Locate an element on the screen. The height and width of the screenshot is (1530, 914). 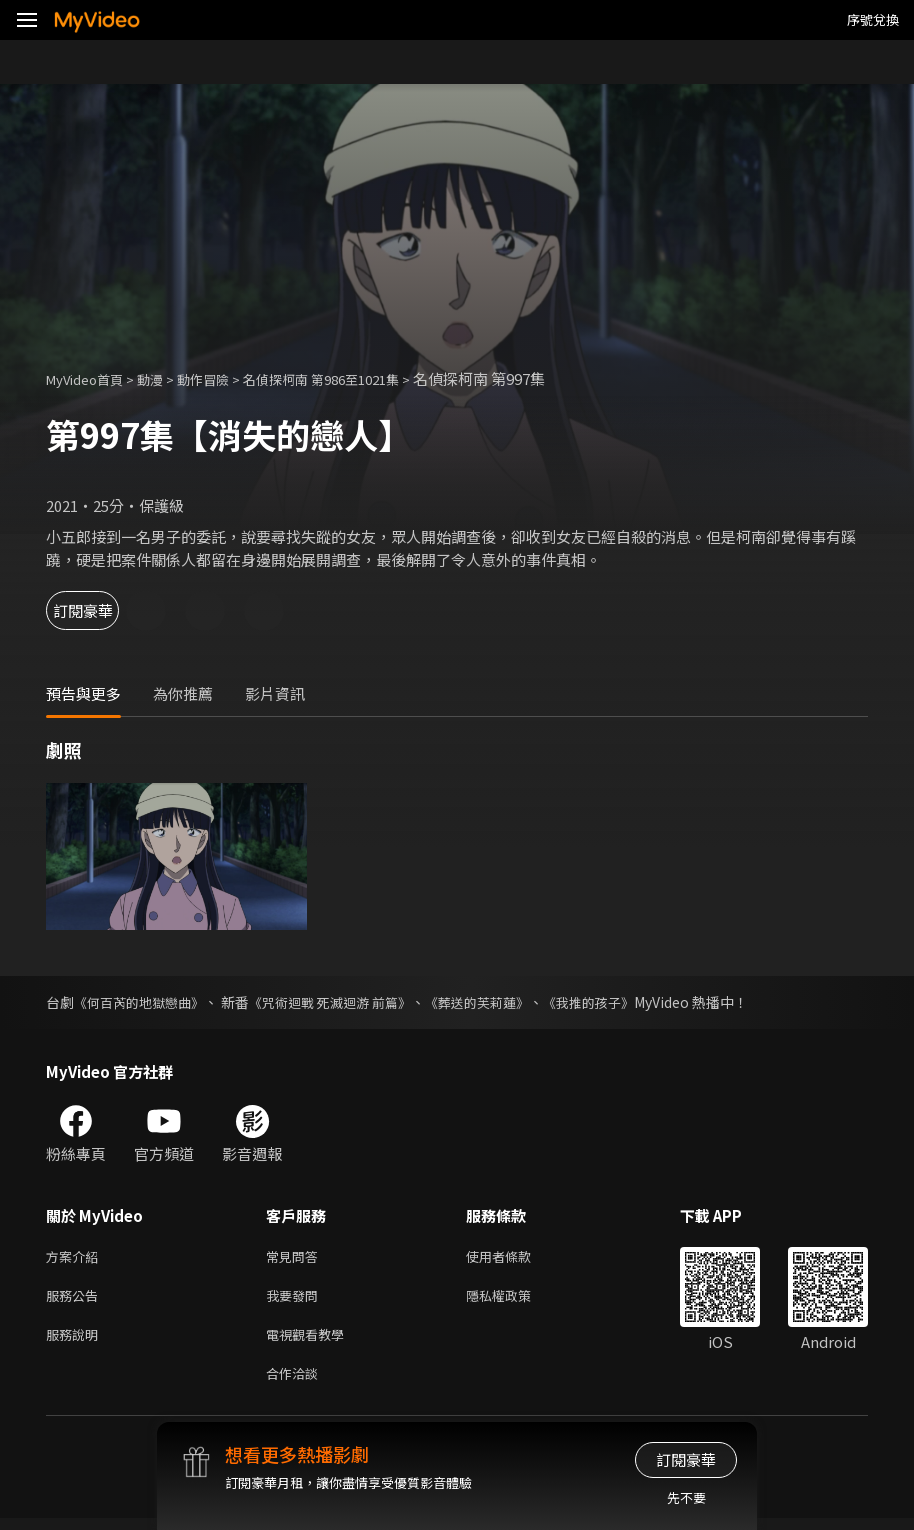
《葬送的芙莉蓮》 is located at coordinates (503, 1002).